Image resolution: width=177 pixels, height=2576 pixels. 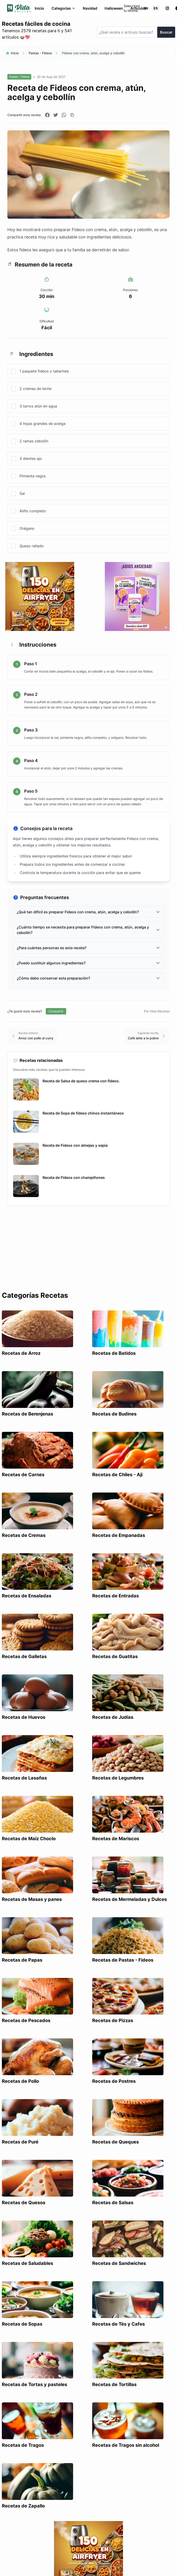 I want to click on EN, so click(x=146, y=8).